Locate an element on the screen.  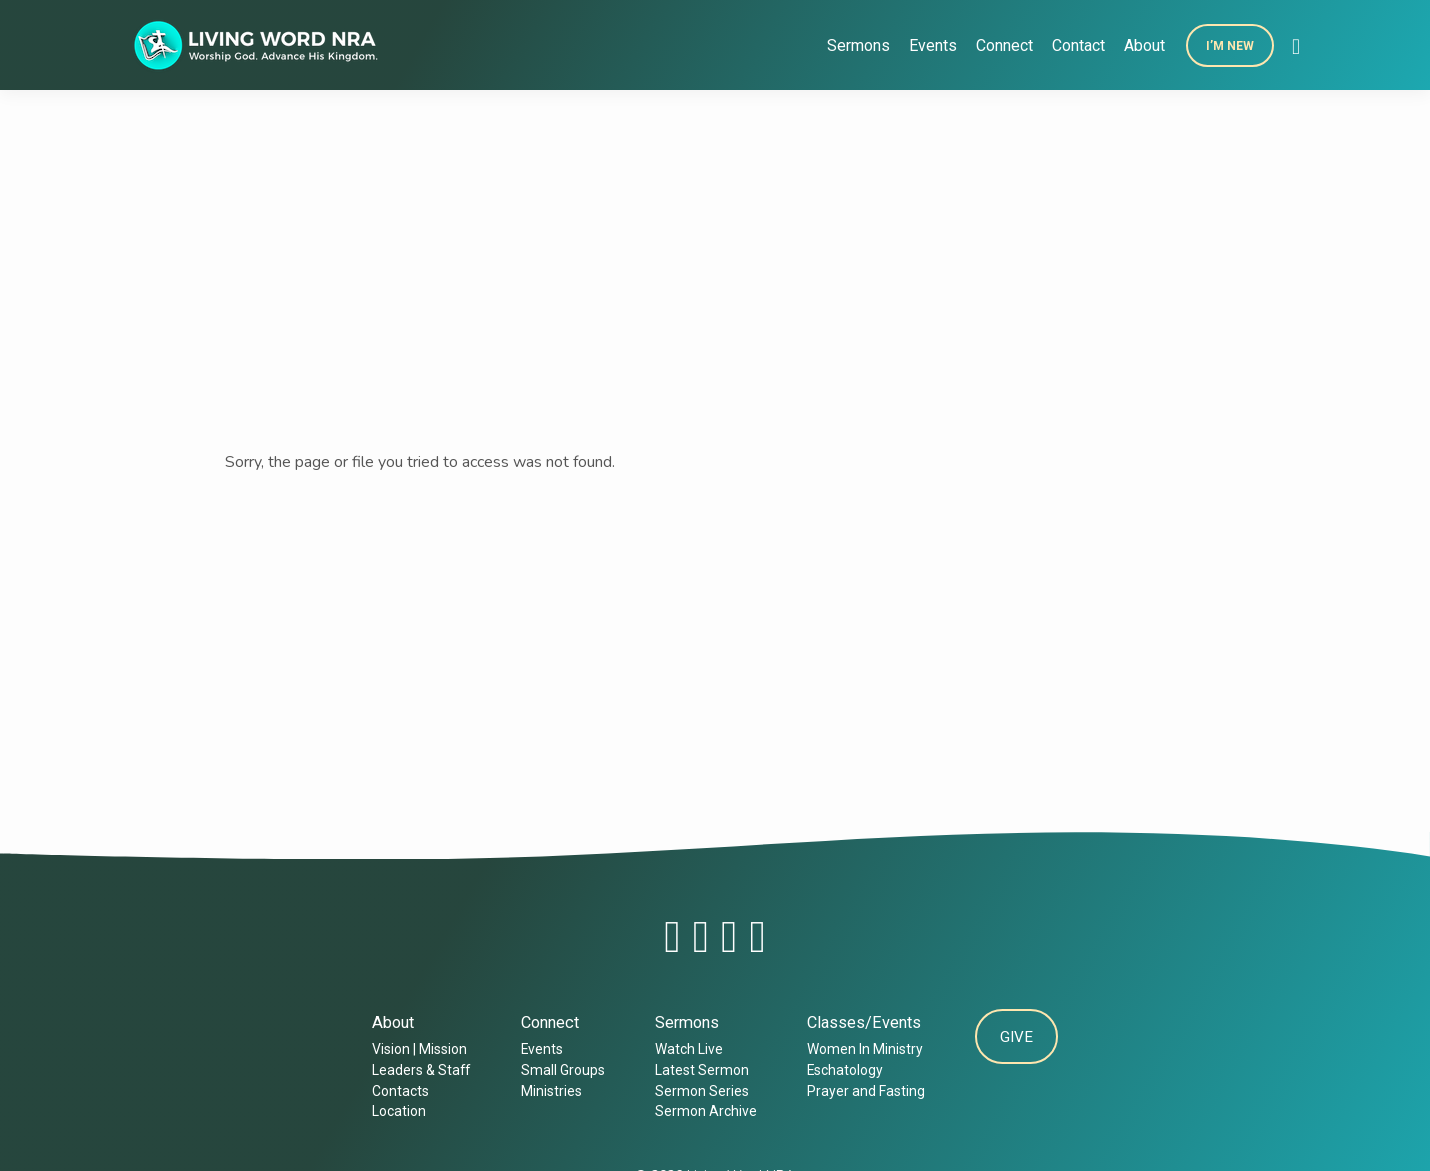
Vision | Mission is located at coordinates (417, 1049).